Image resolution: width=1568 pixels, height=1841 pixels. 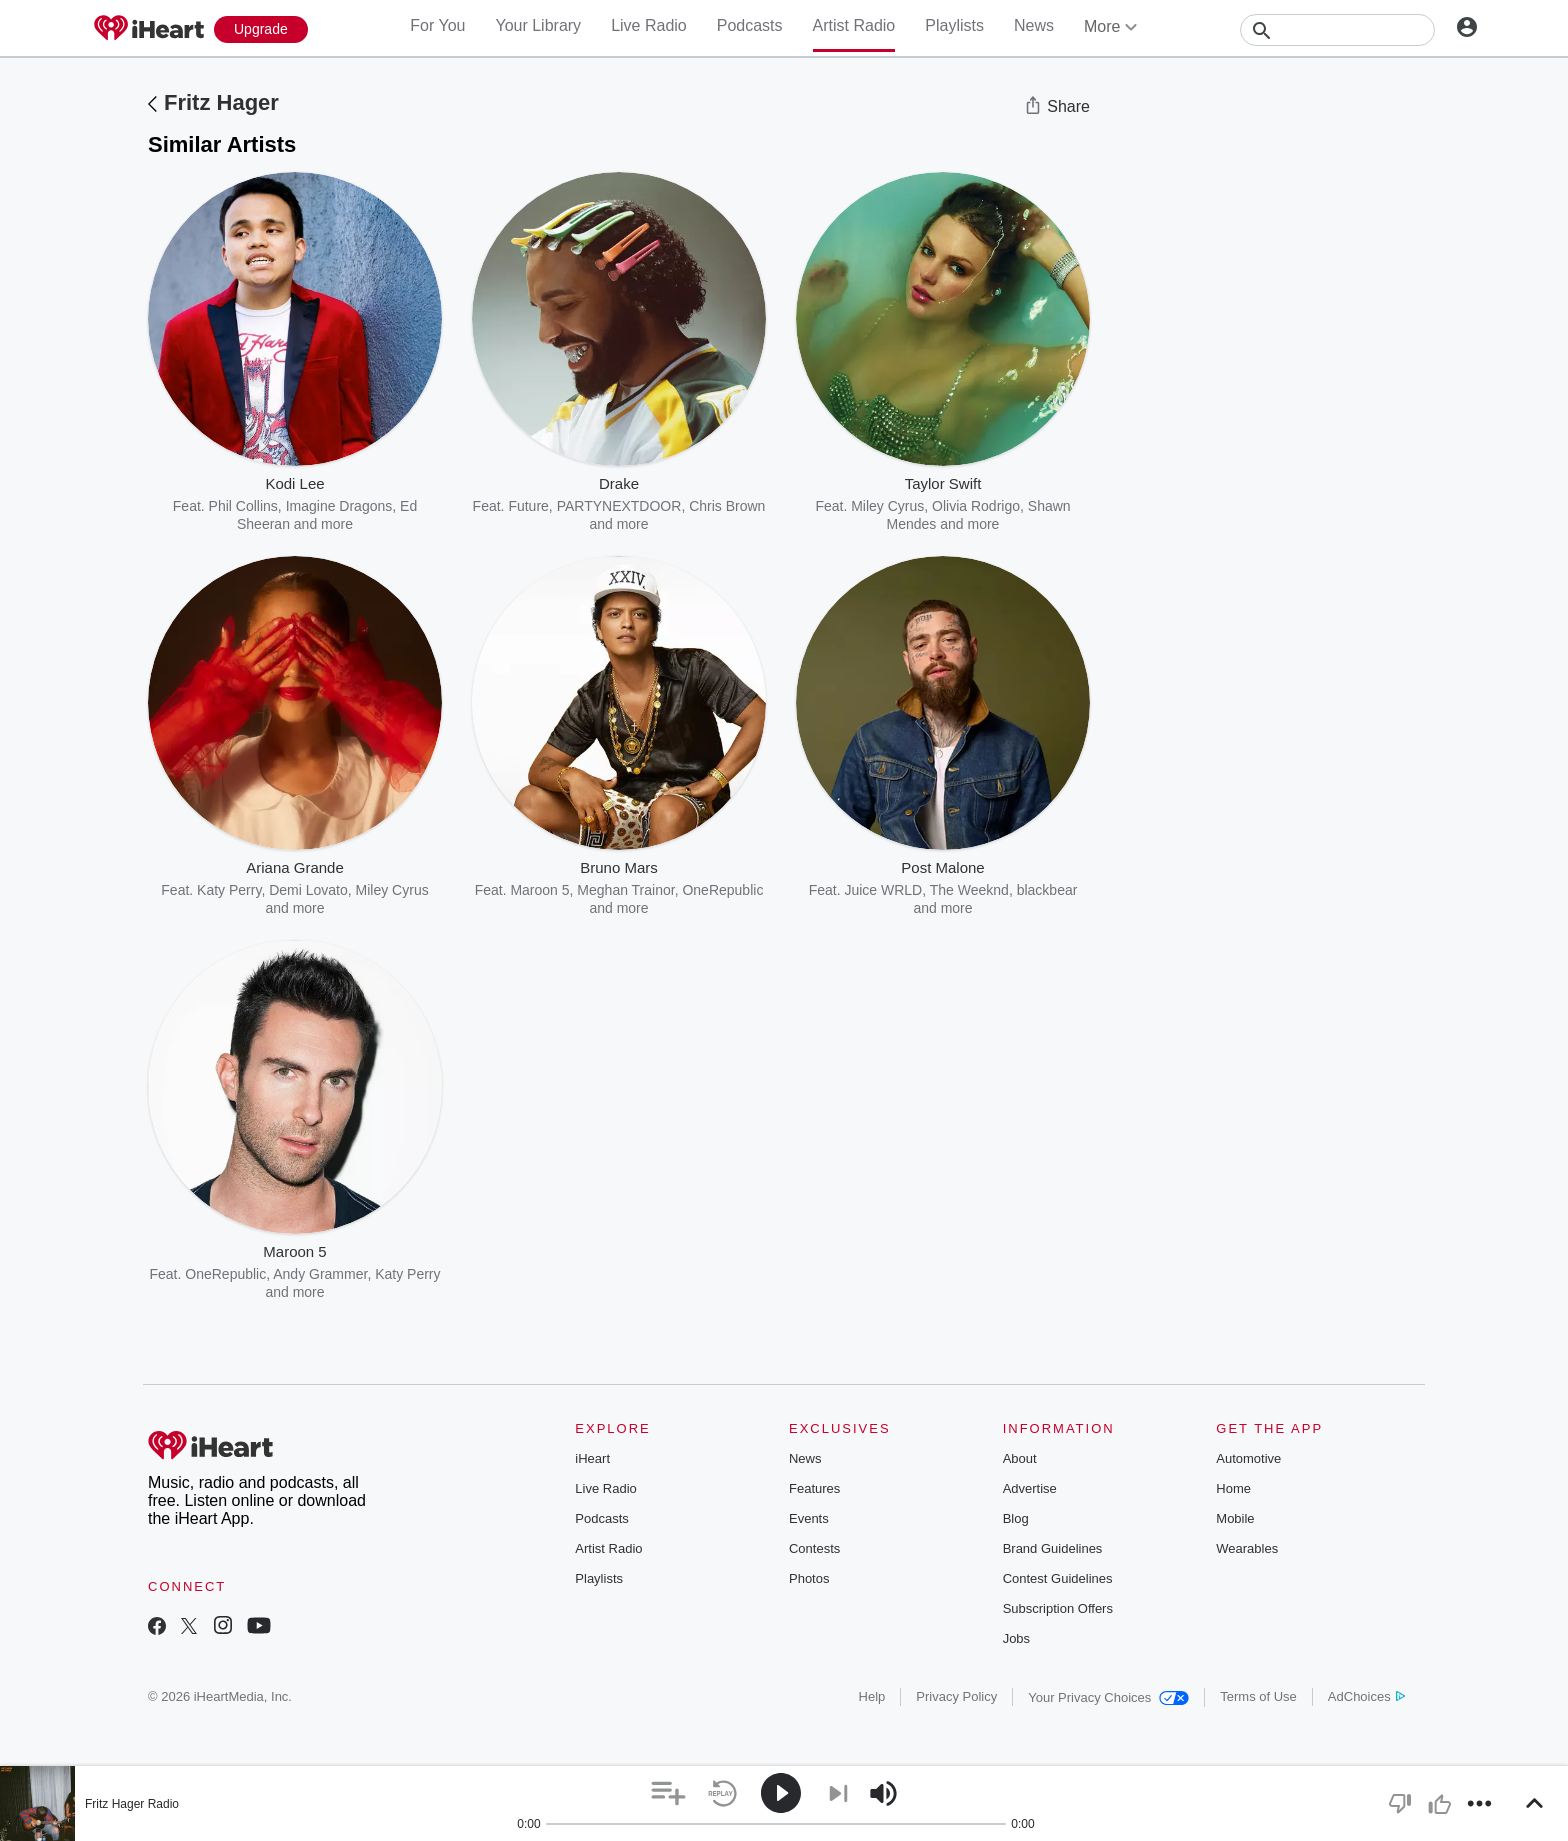 I want to click on Artist Radio, so click(x=854, y=25).